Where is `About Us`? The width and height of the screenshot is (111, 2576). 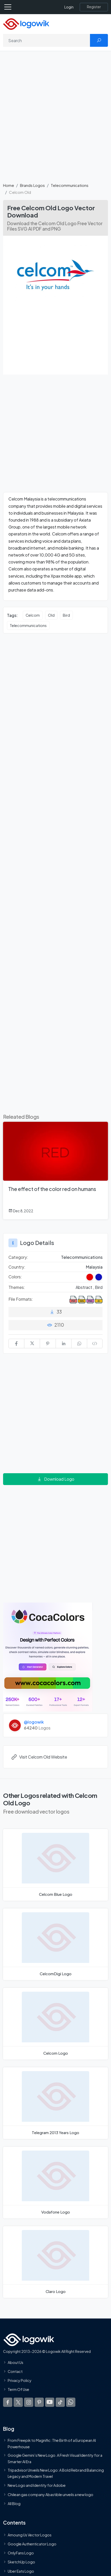 About Us is located at coordinates (15, 2362).